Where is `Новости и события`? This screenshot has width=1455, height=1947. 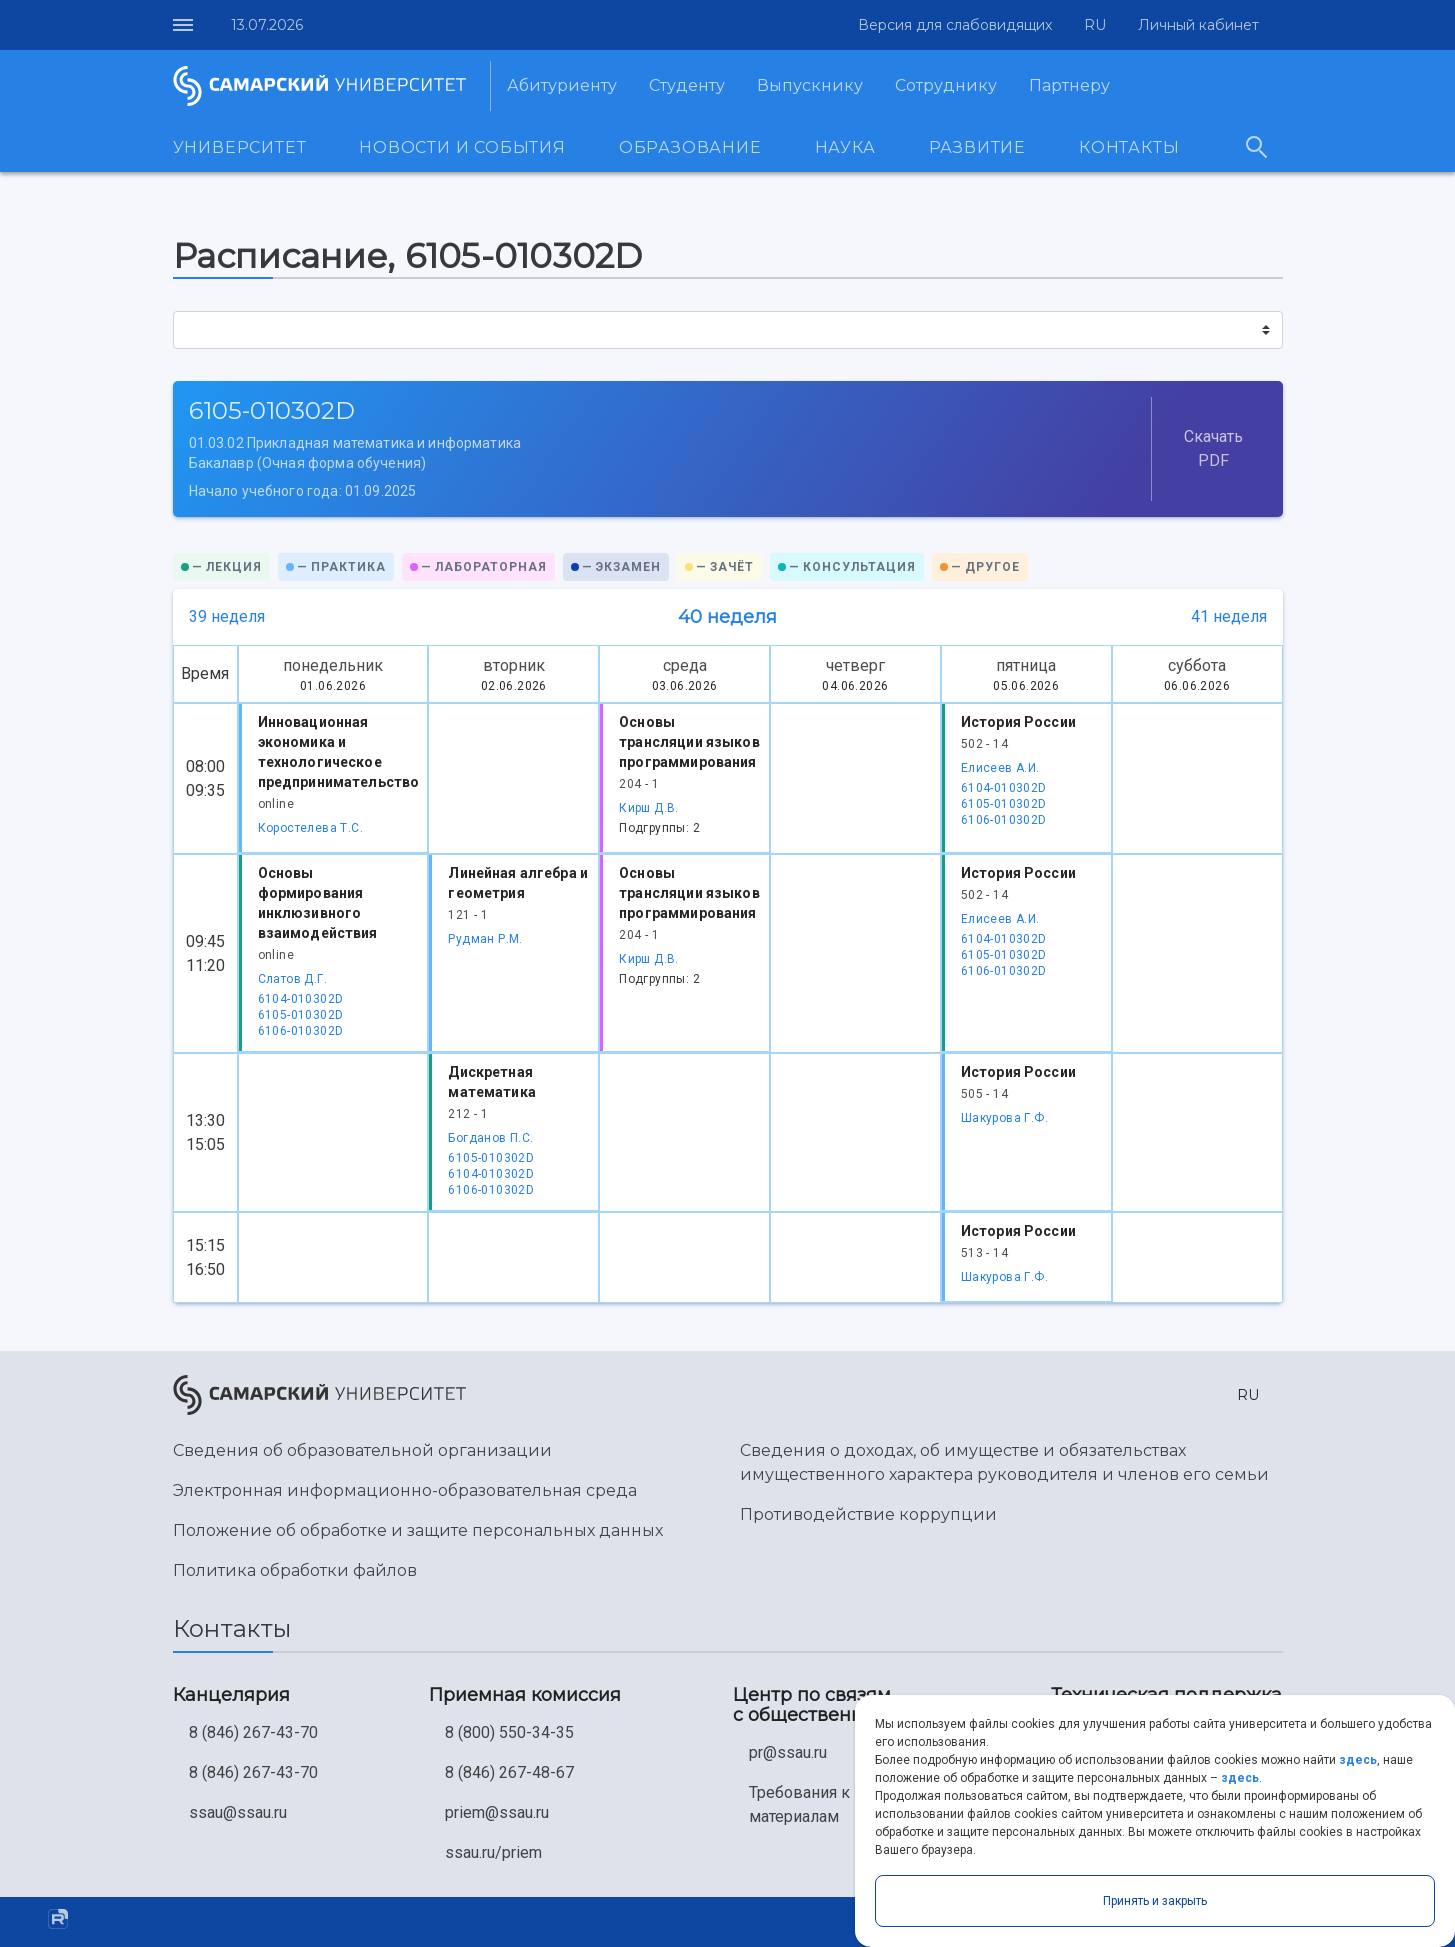 Новости и события is located at coordinates (462, 147).